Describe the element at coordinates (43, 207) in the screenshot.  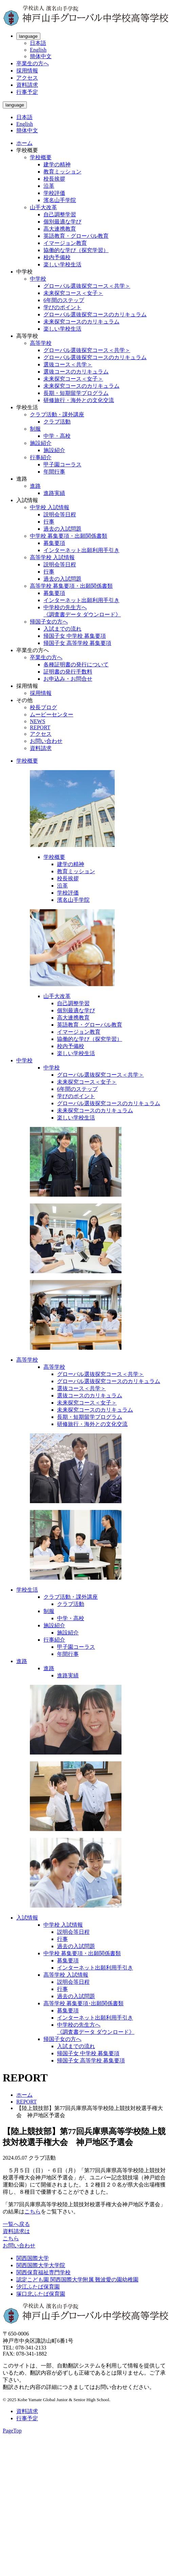
I see `山手大改革` at that location.